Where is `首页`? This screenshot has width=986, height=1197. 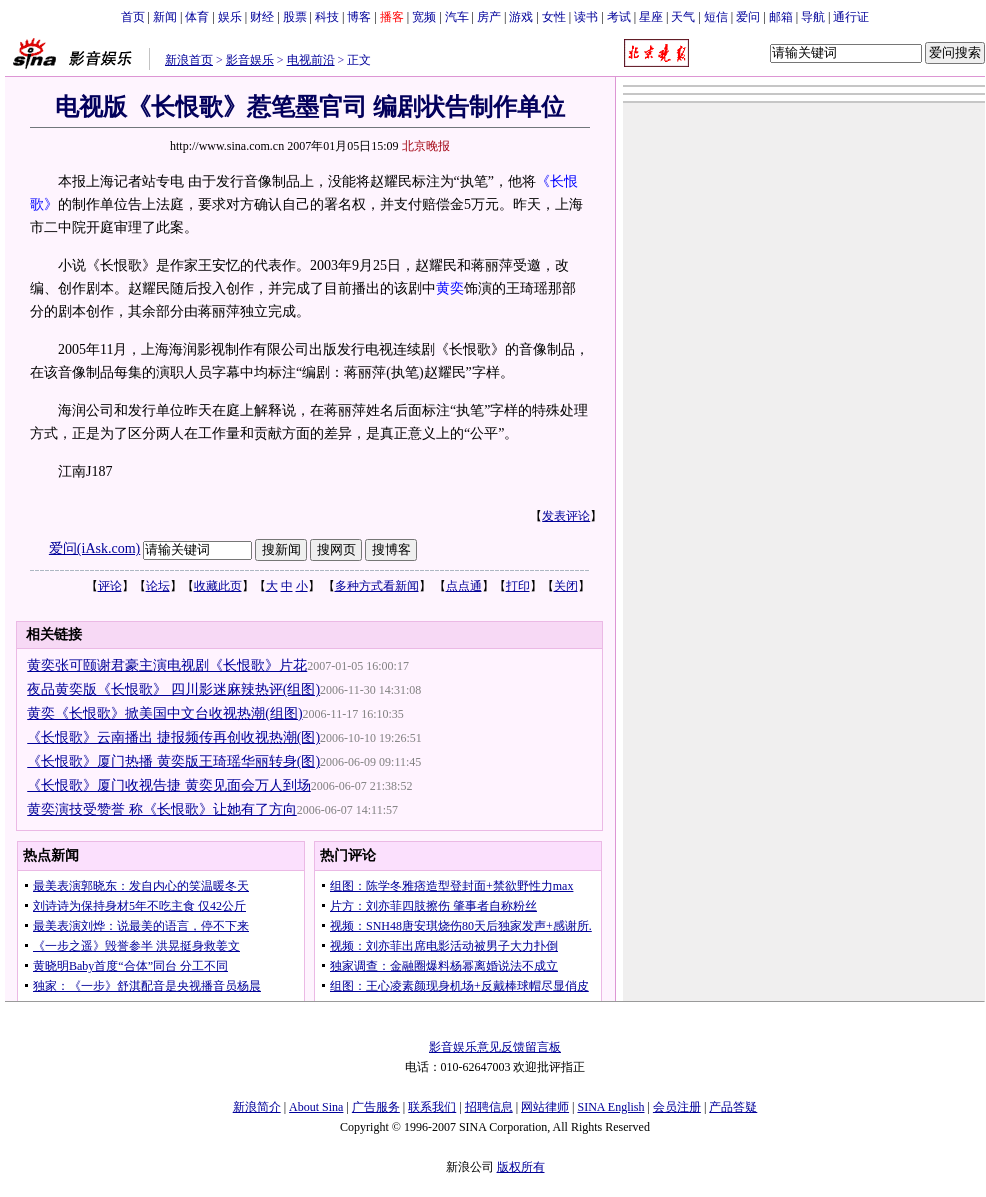
首页 is located at coordinates (133, 17).